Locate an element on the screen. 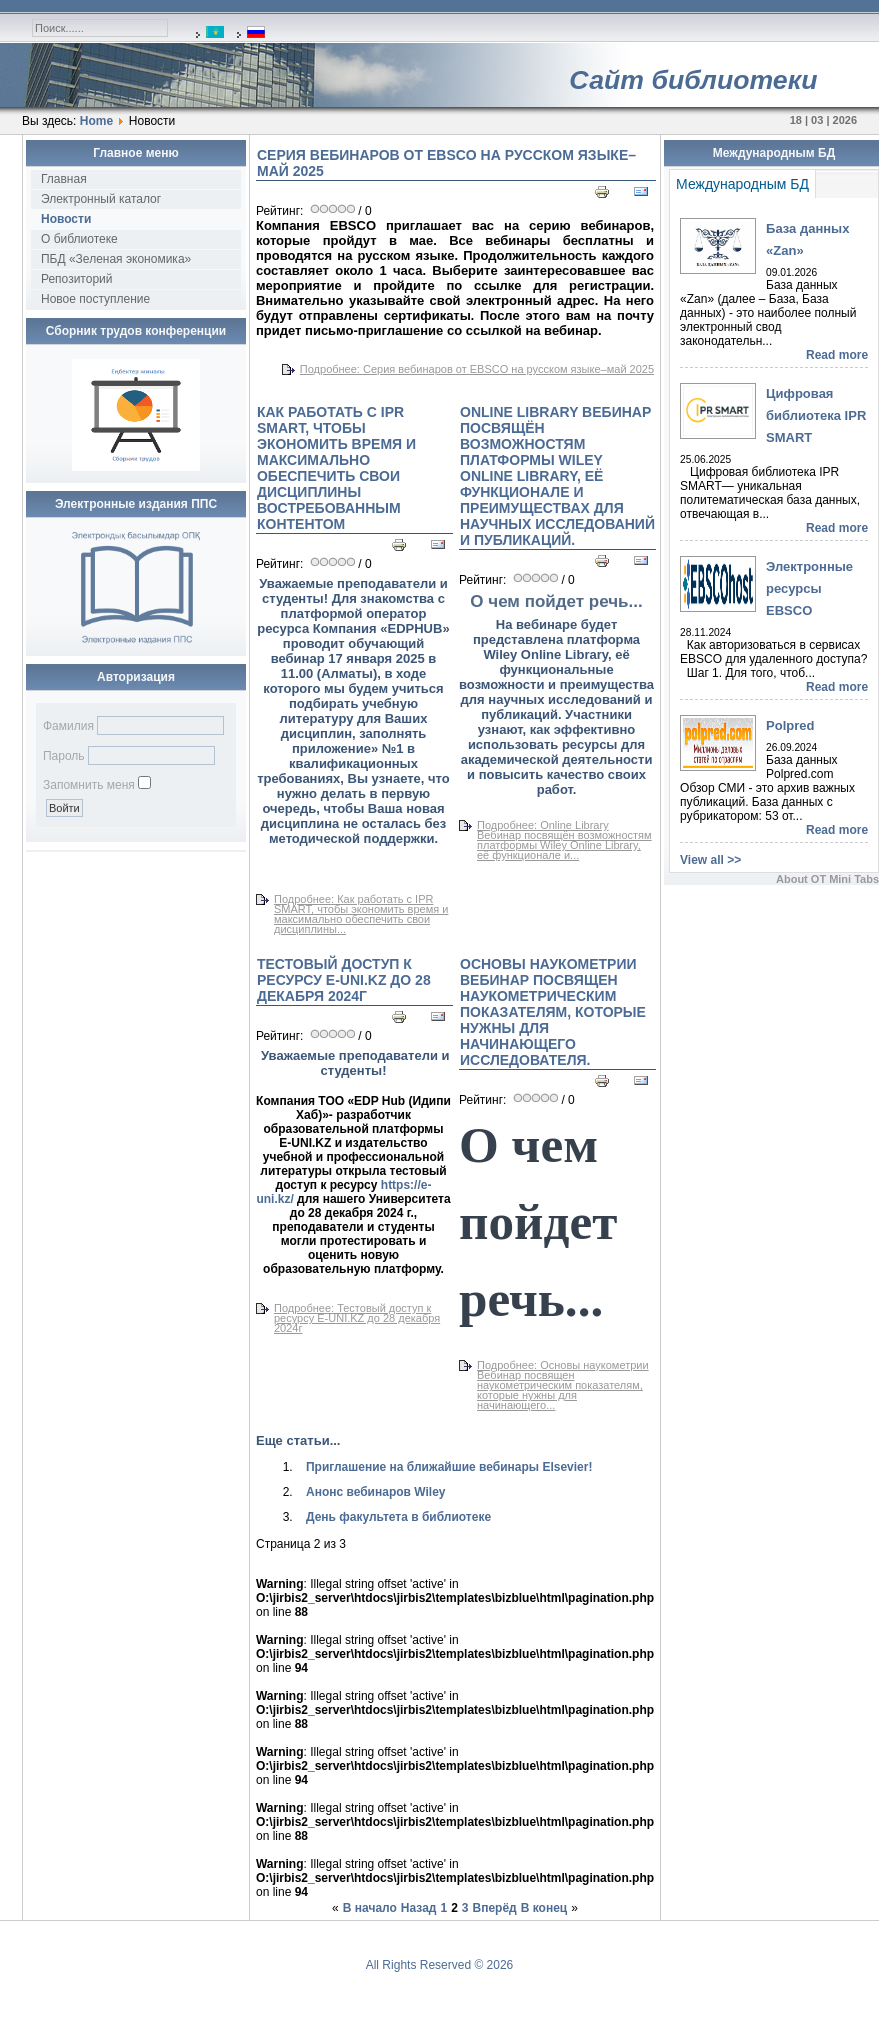 The image size is (879, 2034). Главная is located at coordinates (64, 179).